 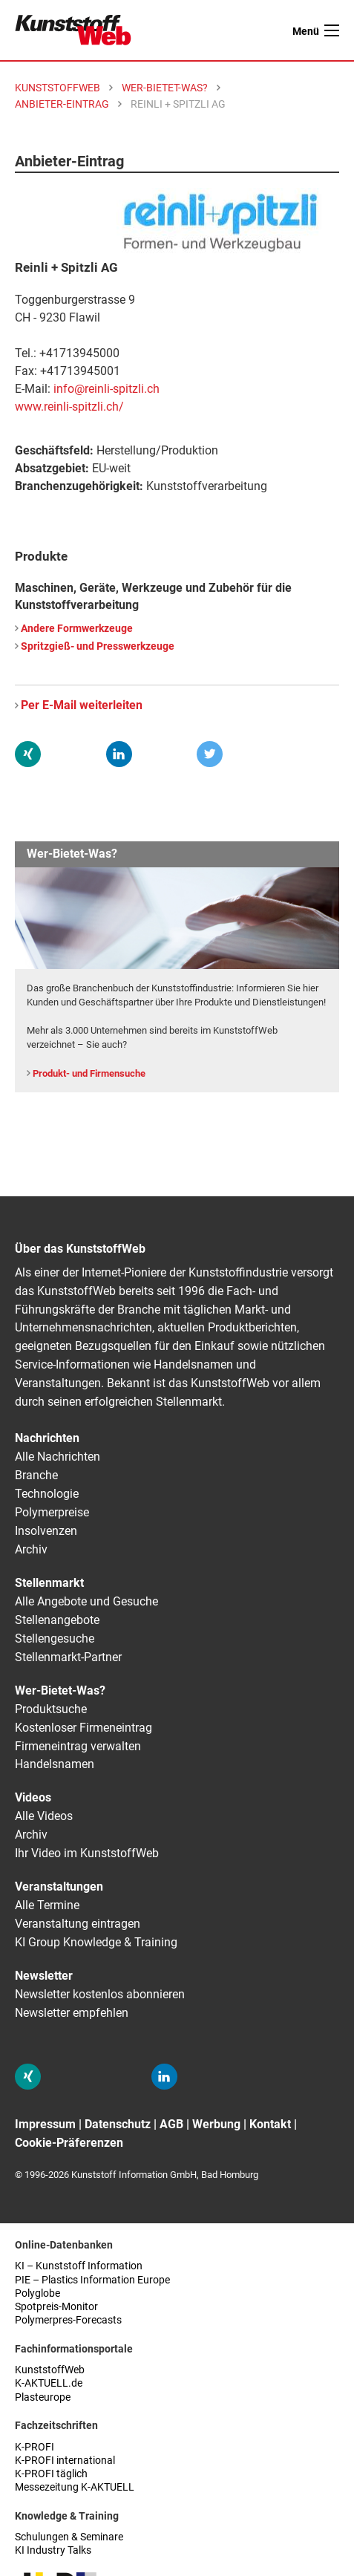 What do you see at coordinates (78, 2266) in the screenshot?
I see `KI – Kunststoff Information` at bounding box center [78, 2266].